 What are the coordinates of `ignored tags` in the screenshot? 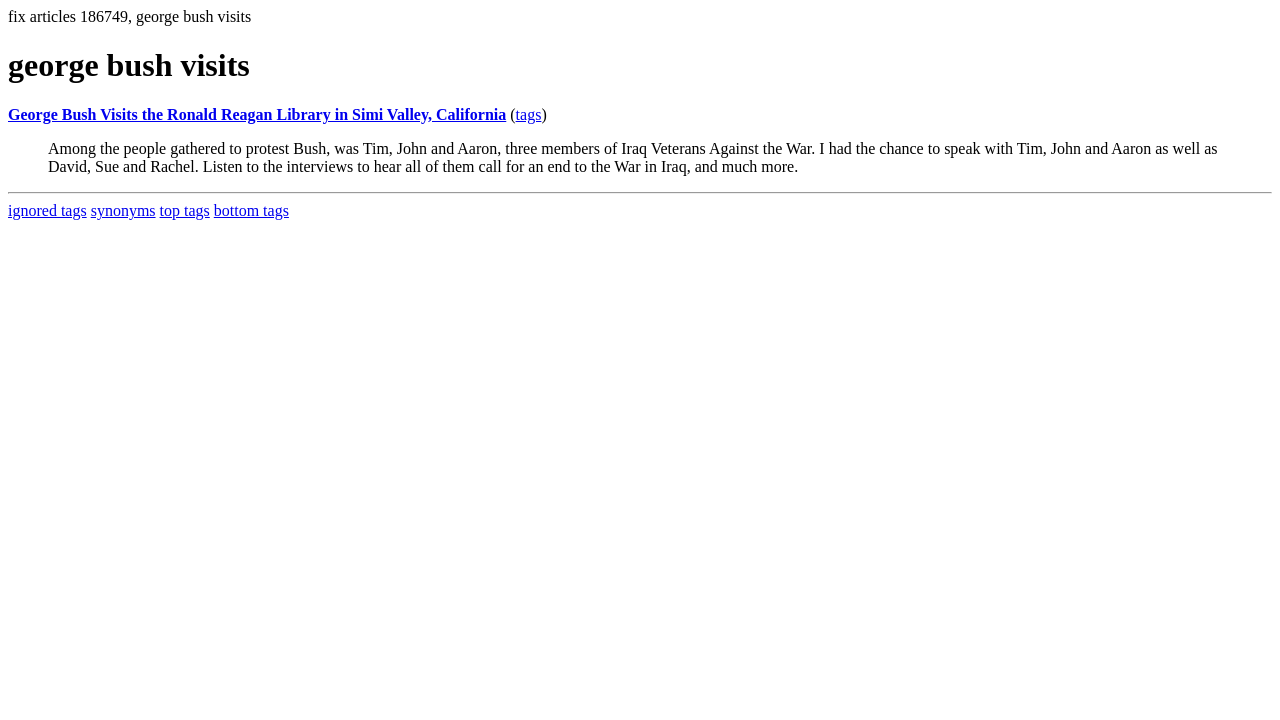 It's located at (47, 210).